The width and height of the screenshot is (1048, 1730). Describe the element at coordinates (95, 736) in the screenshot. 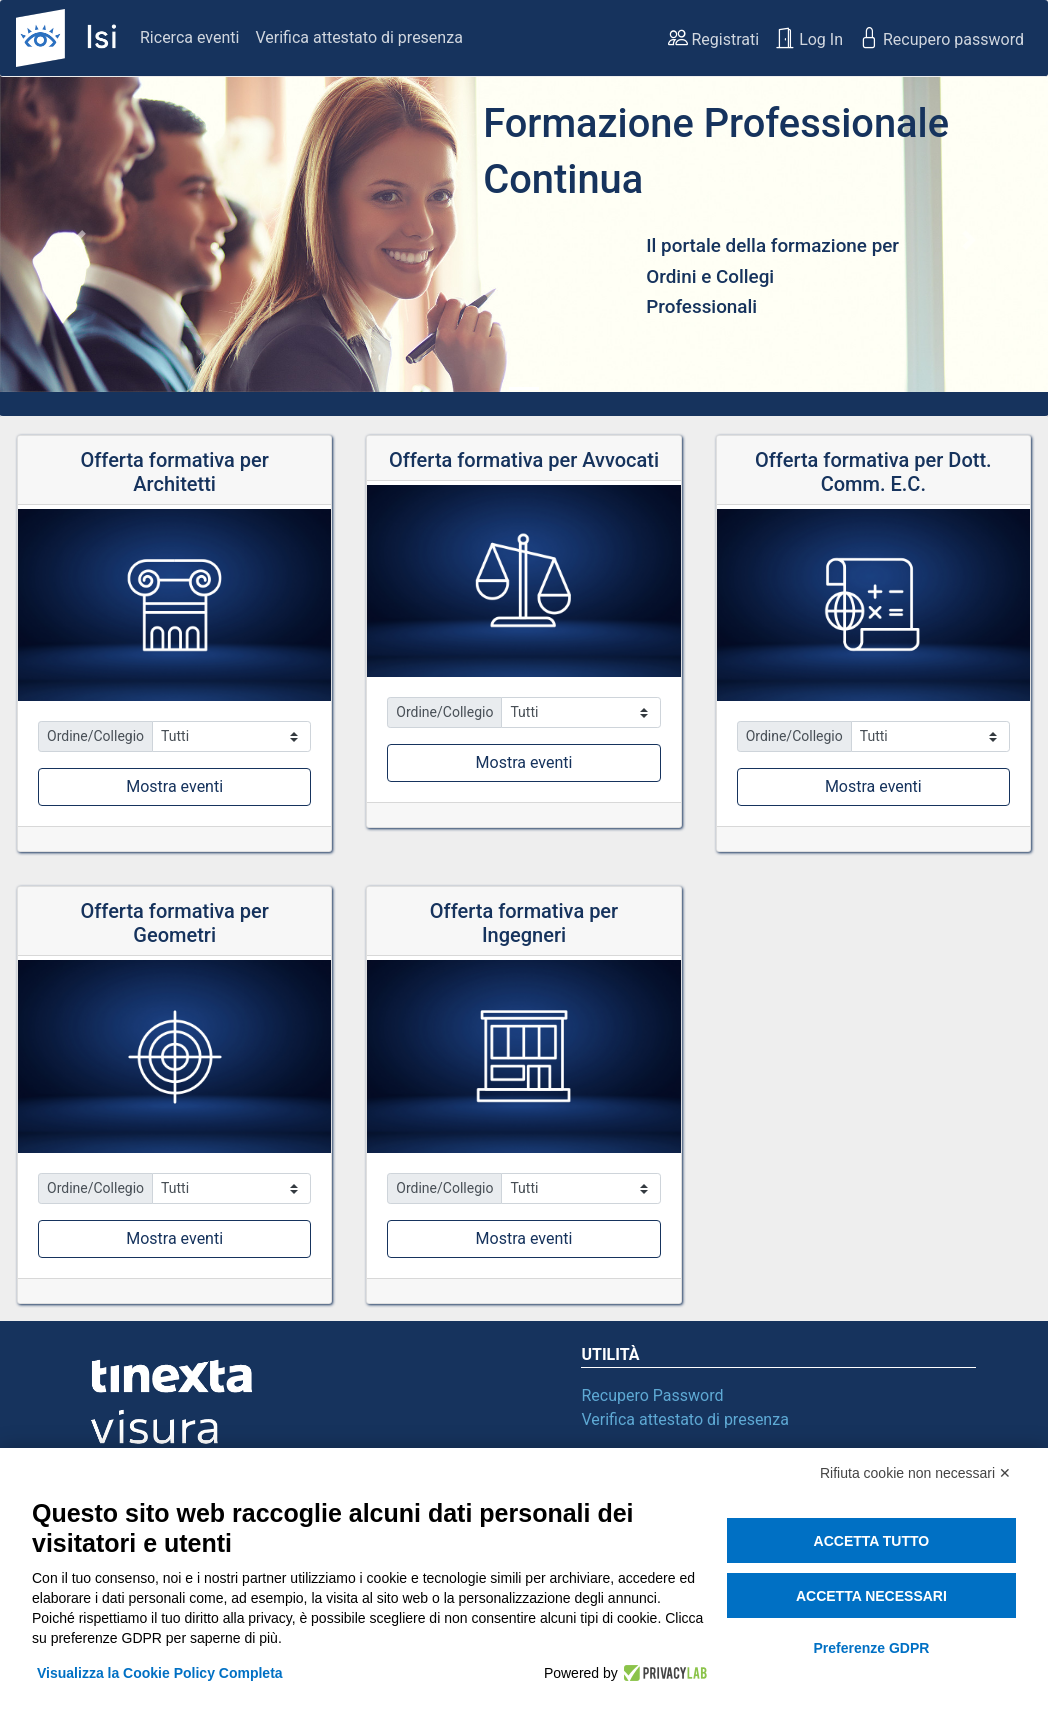

I see `Ordine/Collegio` at that location.